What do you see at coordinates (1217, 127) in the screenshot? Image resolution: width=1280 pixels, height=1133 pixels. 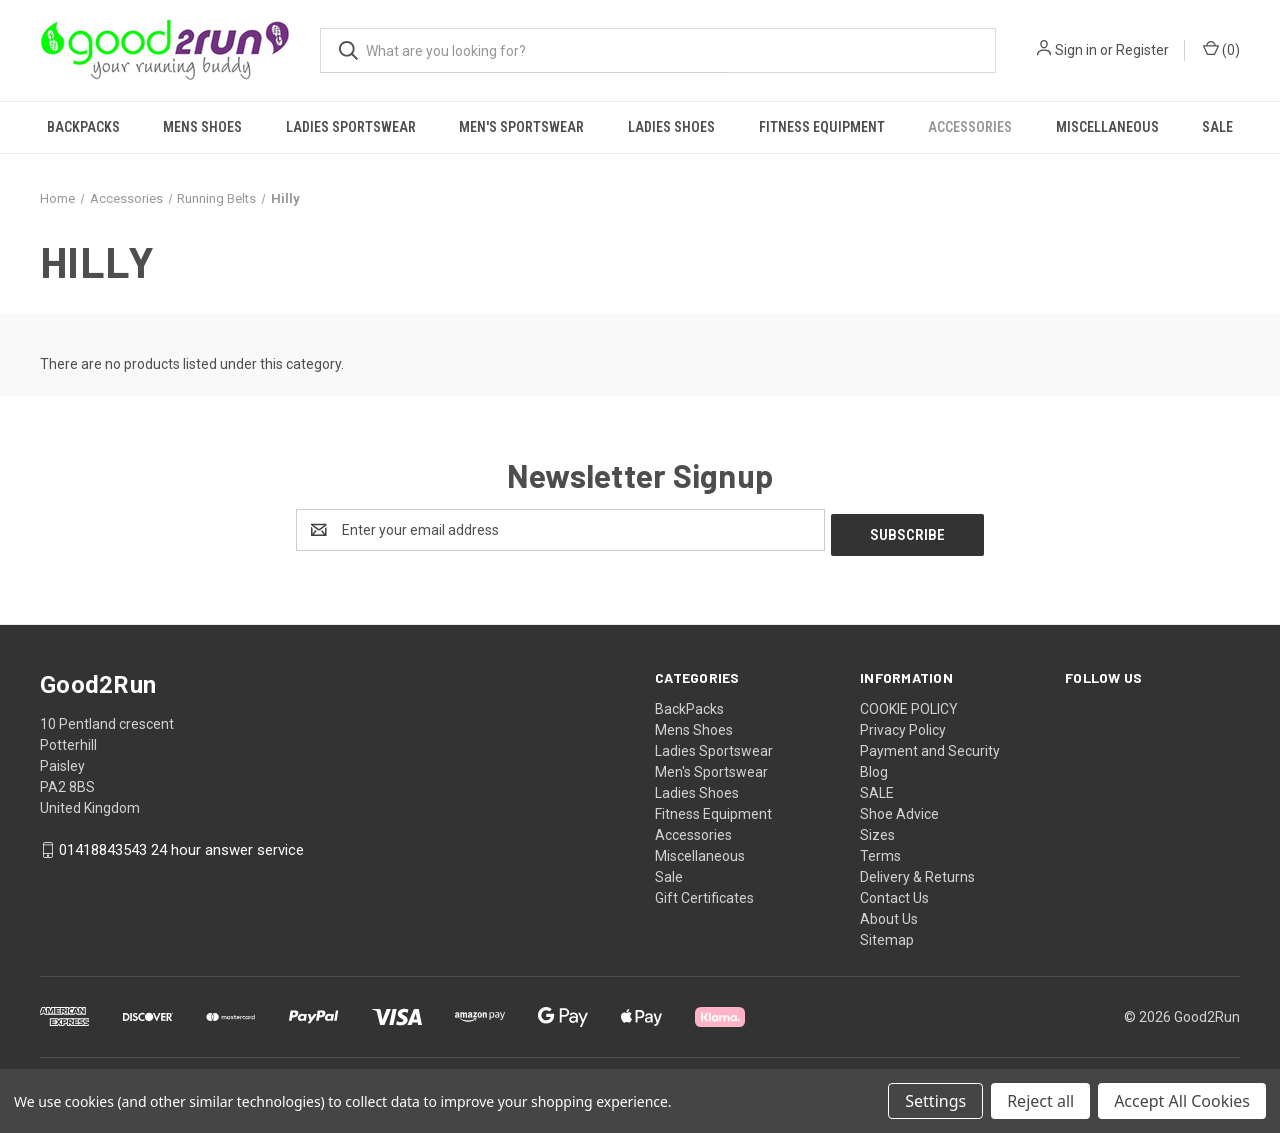 I see `Sale` at bounding box center [1217, 127].